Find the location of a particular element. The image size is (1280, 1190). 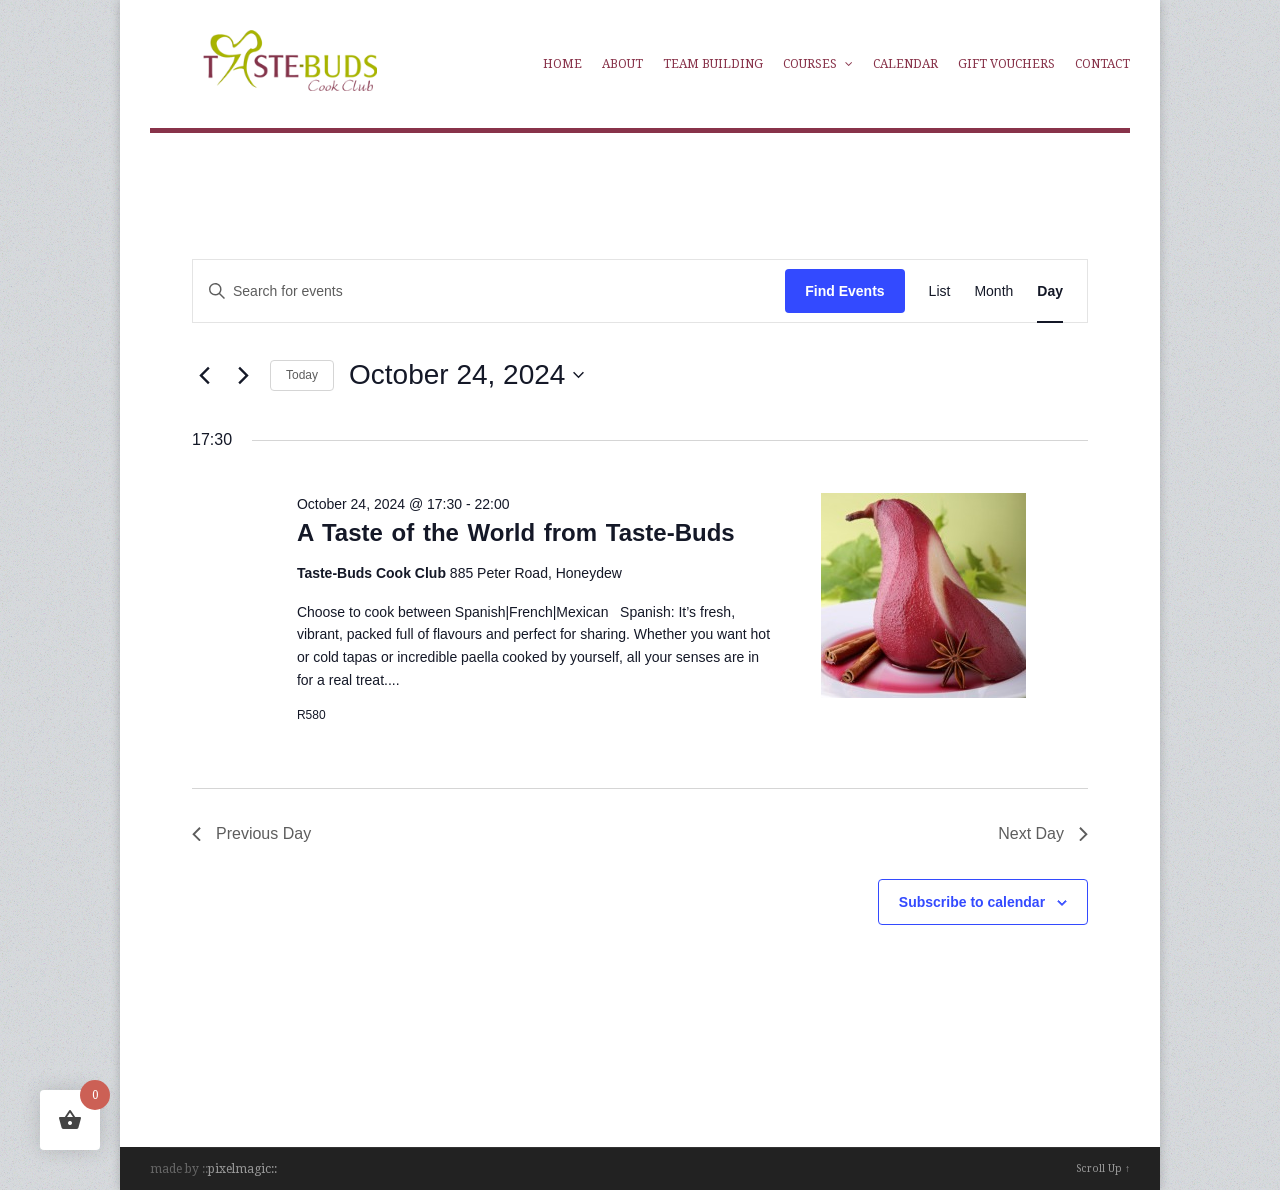

Courses is located at coordinates (818, 64).